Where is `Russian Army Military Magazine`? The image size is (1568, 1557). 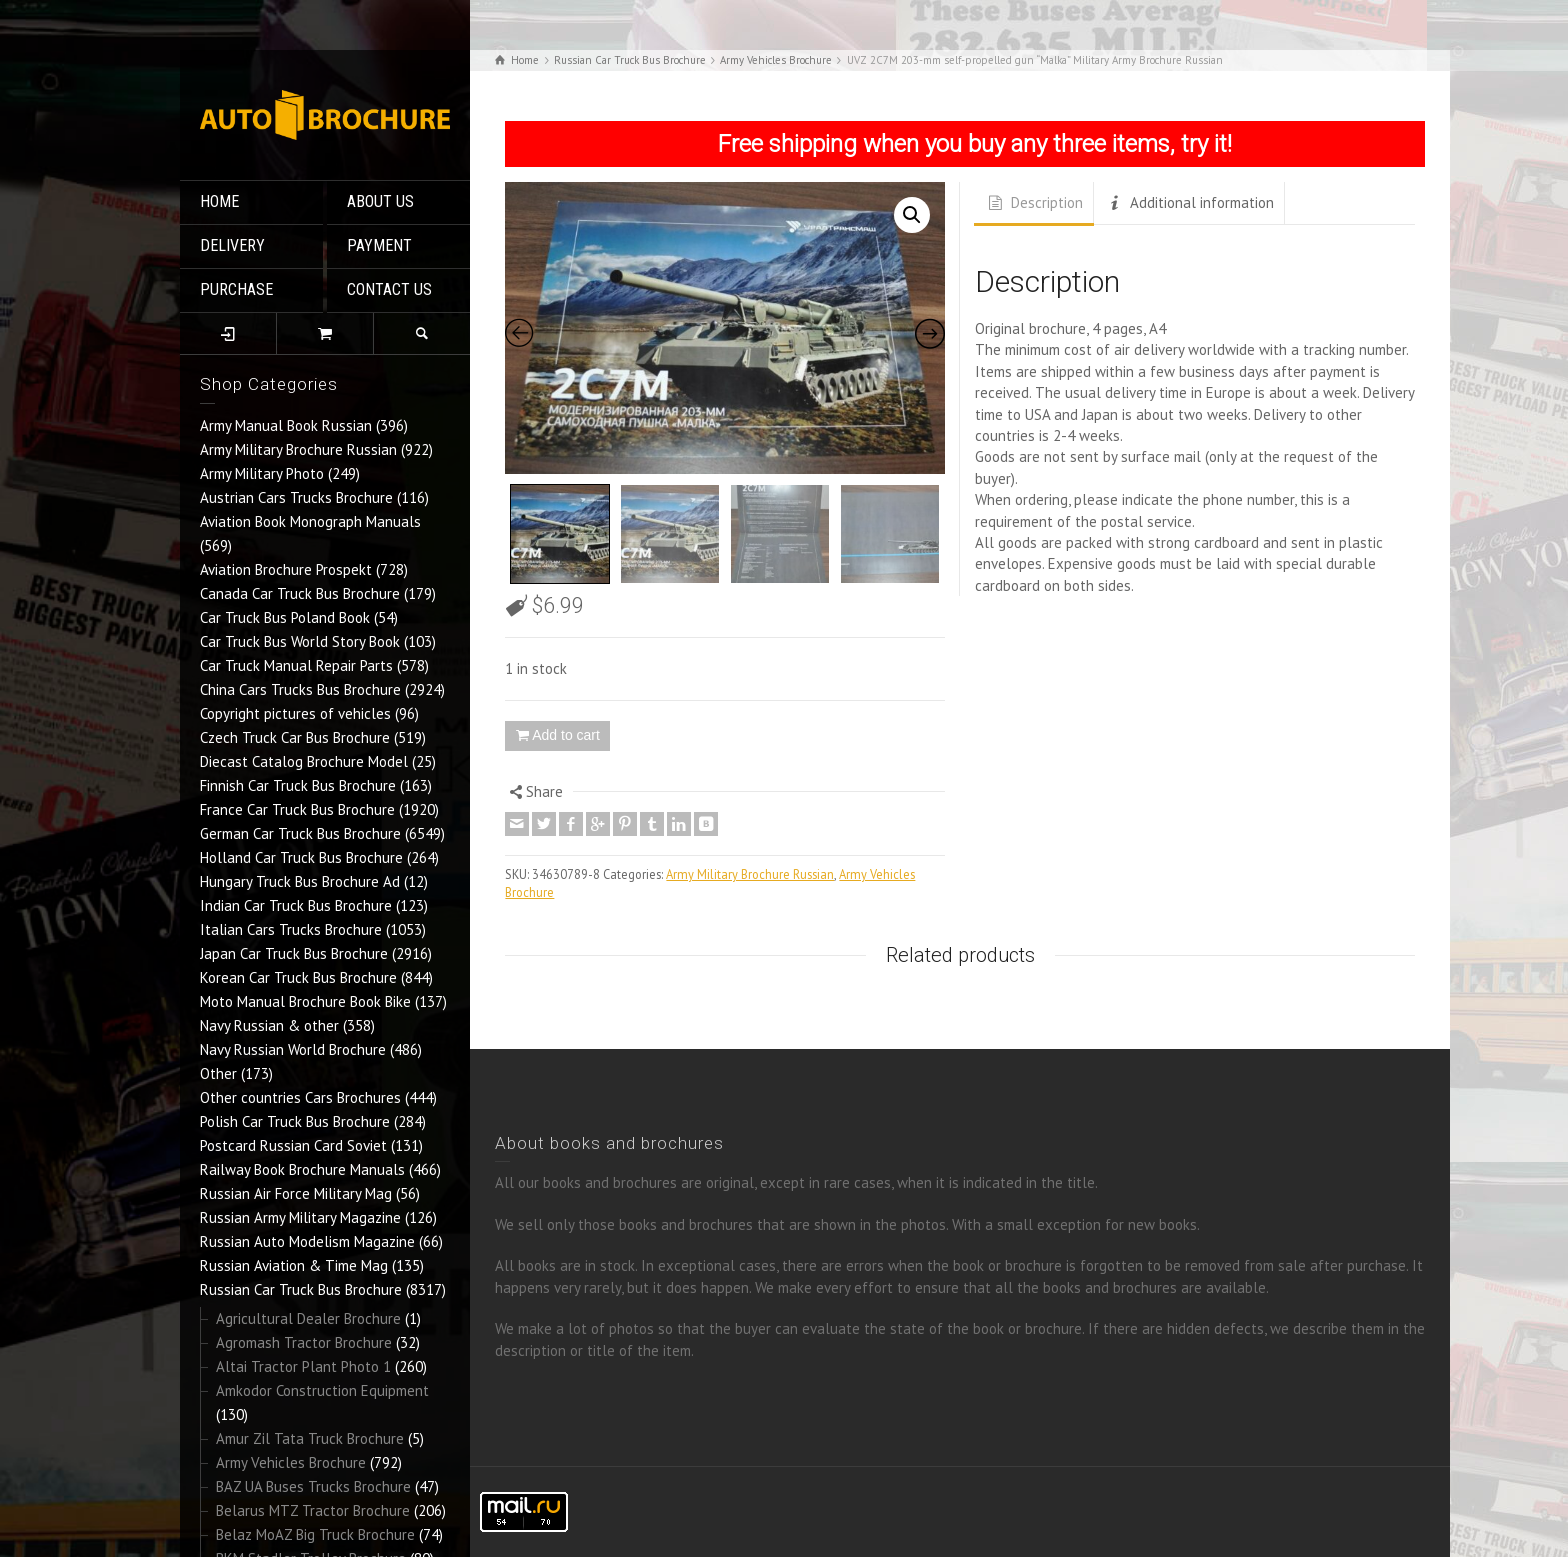 Russian Army Military Magazine is located at coordinates (300, 1217).